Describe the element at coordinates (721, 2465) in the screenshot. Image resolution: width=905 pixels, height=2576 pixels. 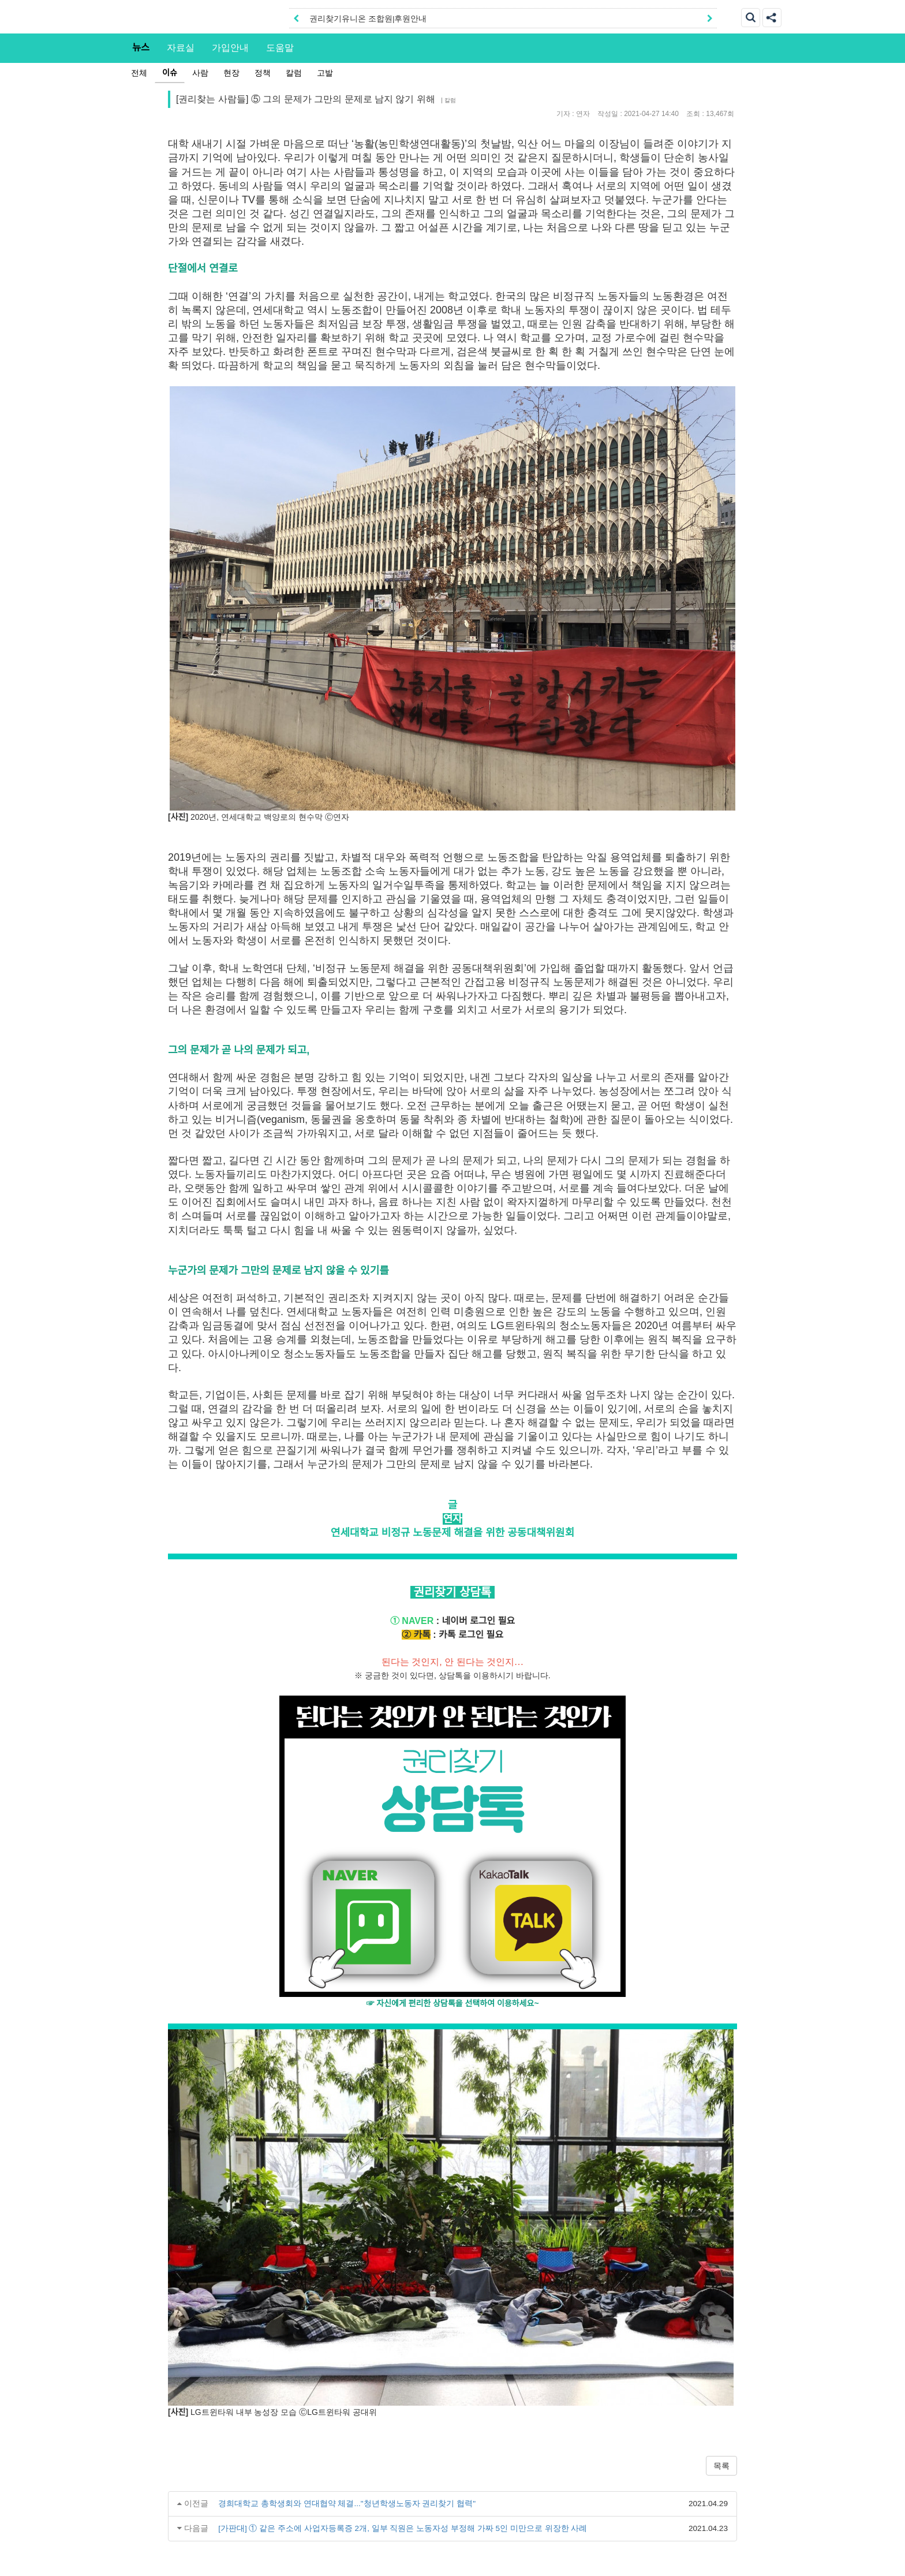
I see `목록` at that location.